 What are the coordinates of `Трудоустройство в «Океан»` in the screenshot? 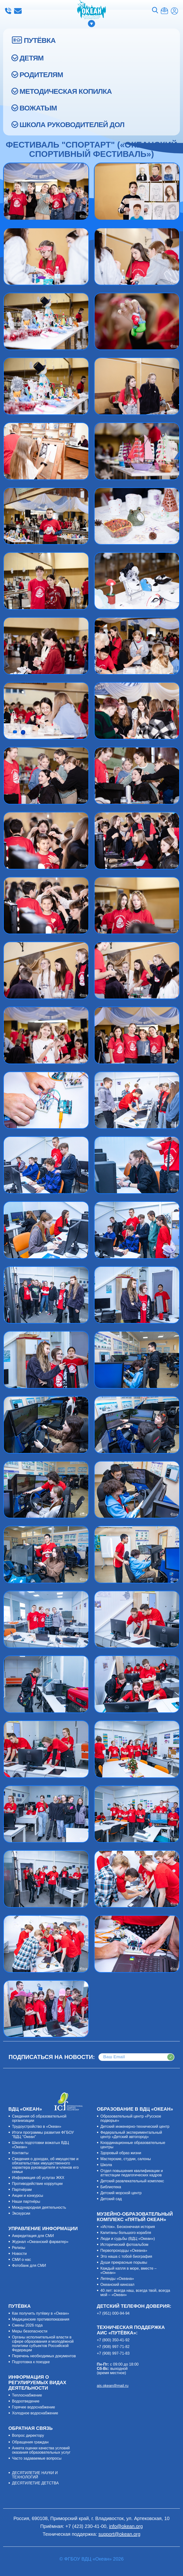 It's located at (36, 2126).